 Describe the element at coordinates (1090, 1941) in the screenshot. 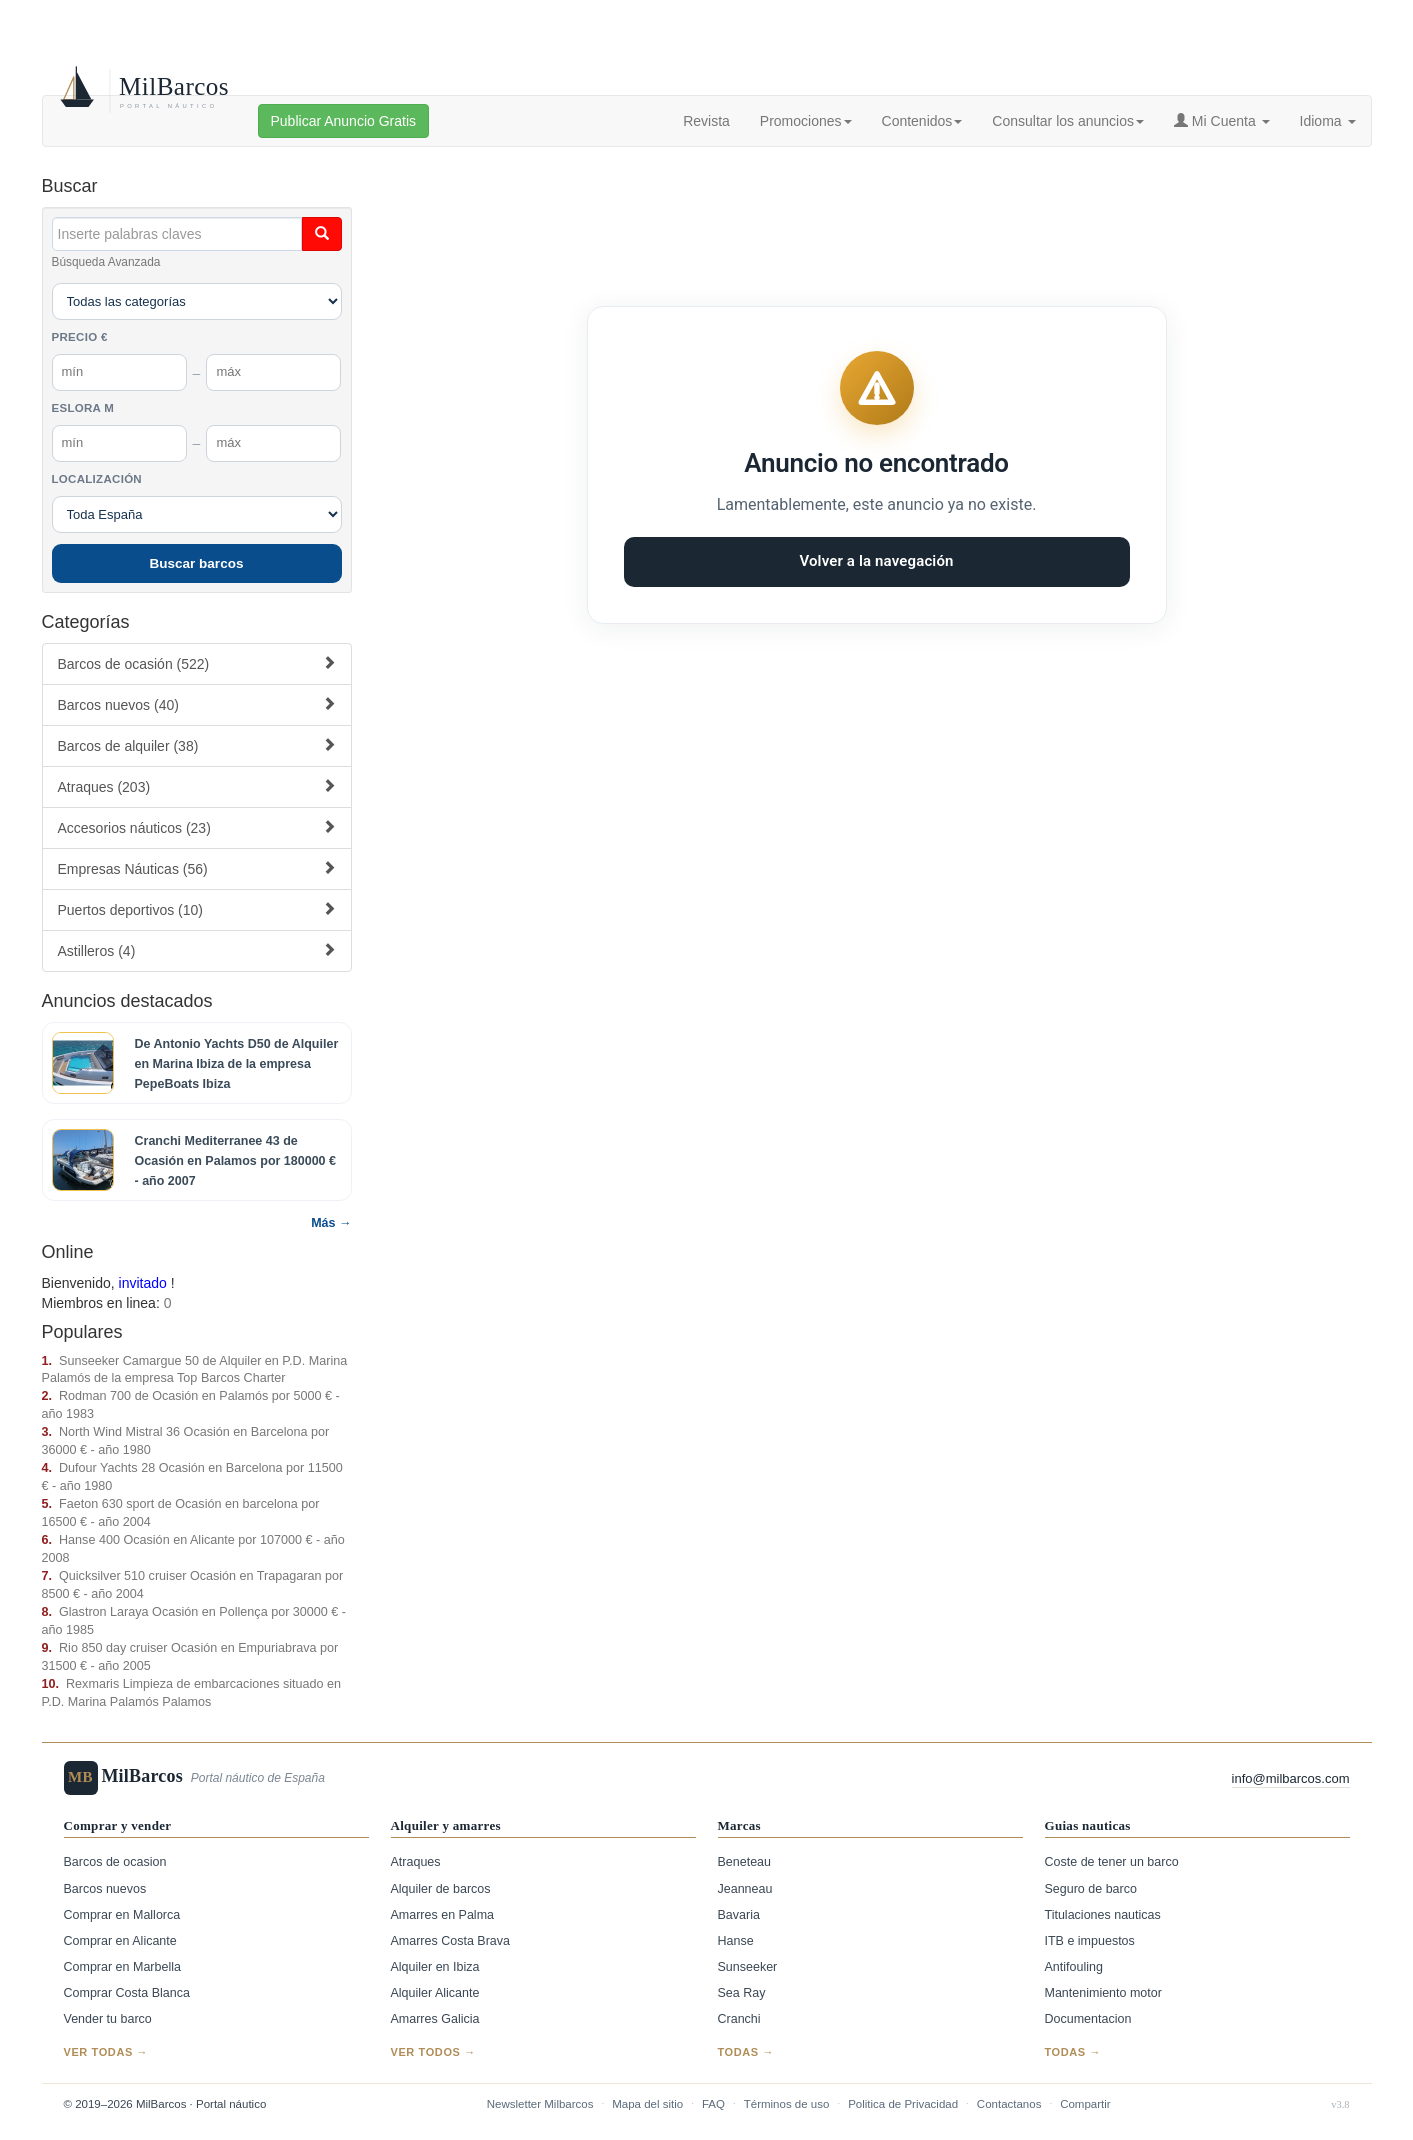

I see `ITB e impuestos` at that location.